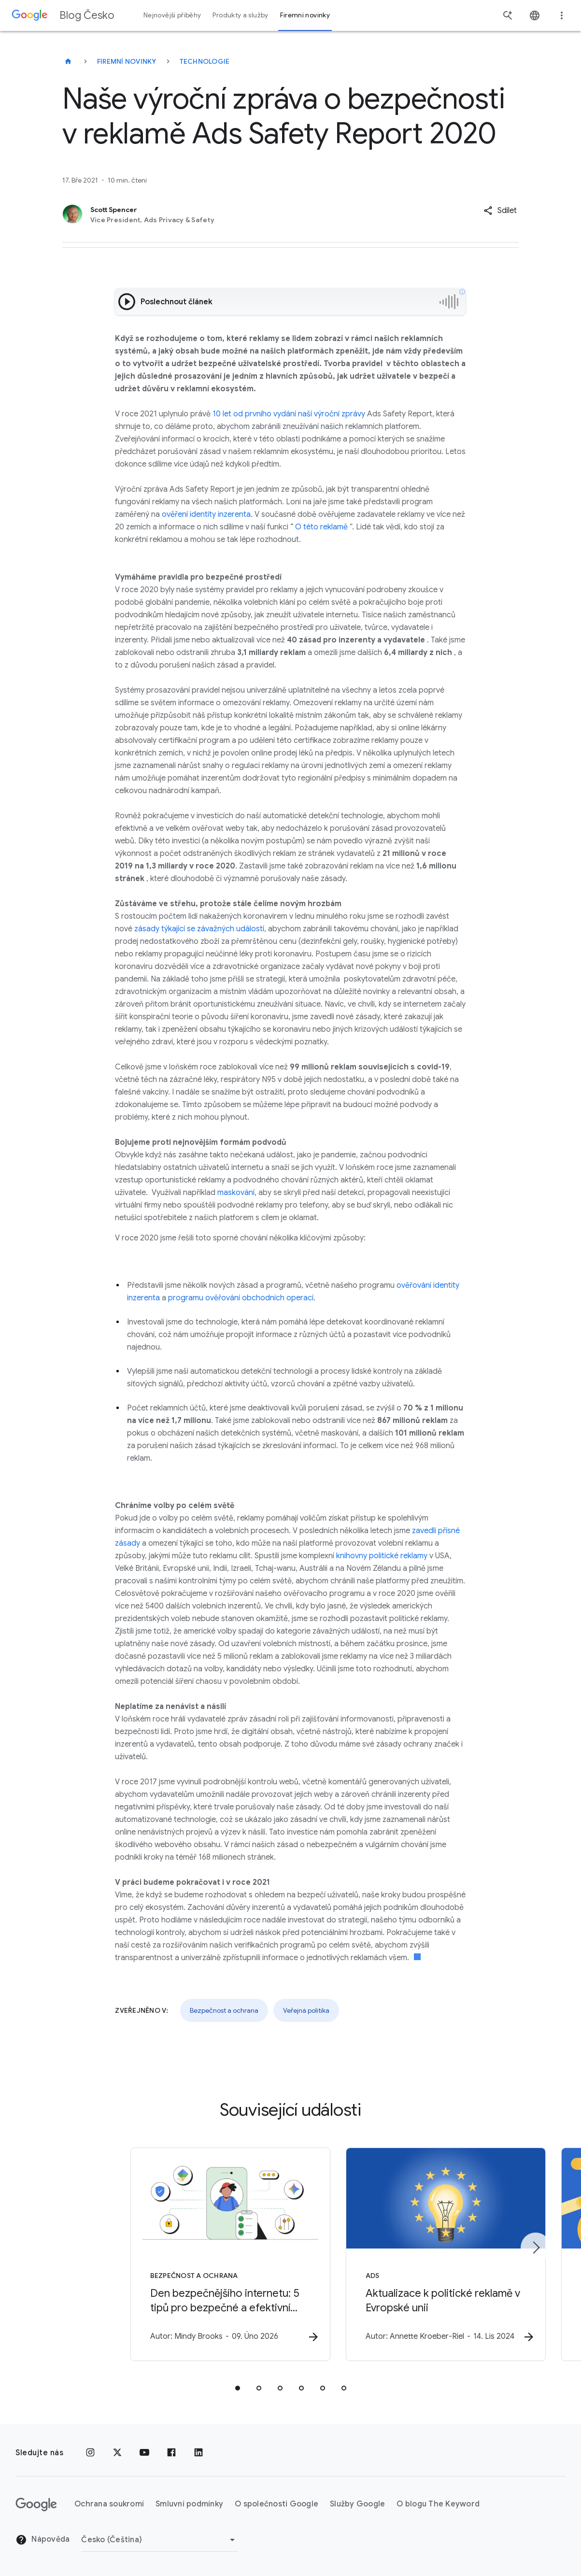  Describe the element at coordinates (171, 2452) in the screenshot. I see `[Facebook]` at that location.